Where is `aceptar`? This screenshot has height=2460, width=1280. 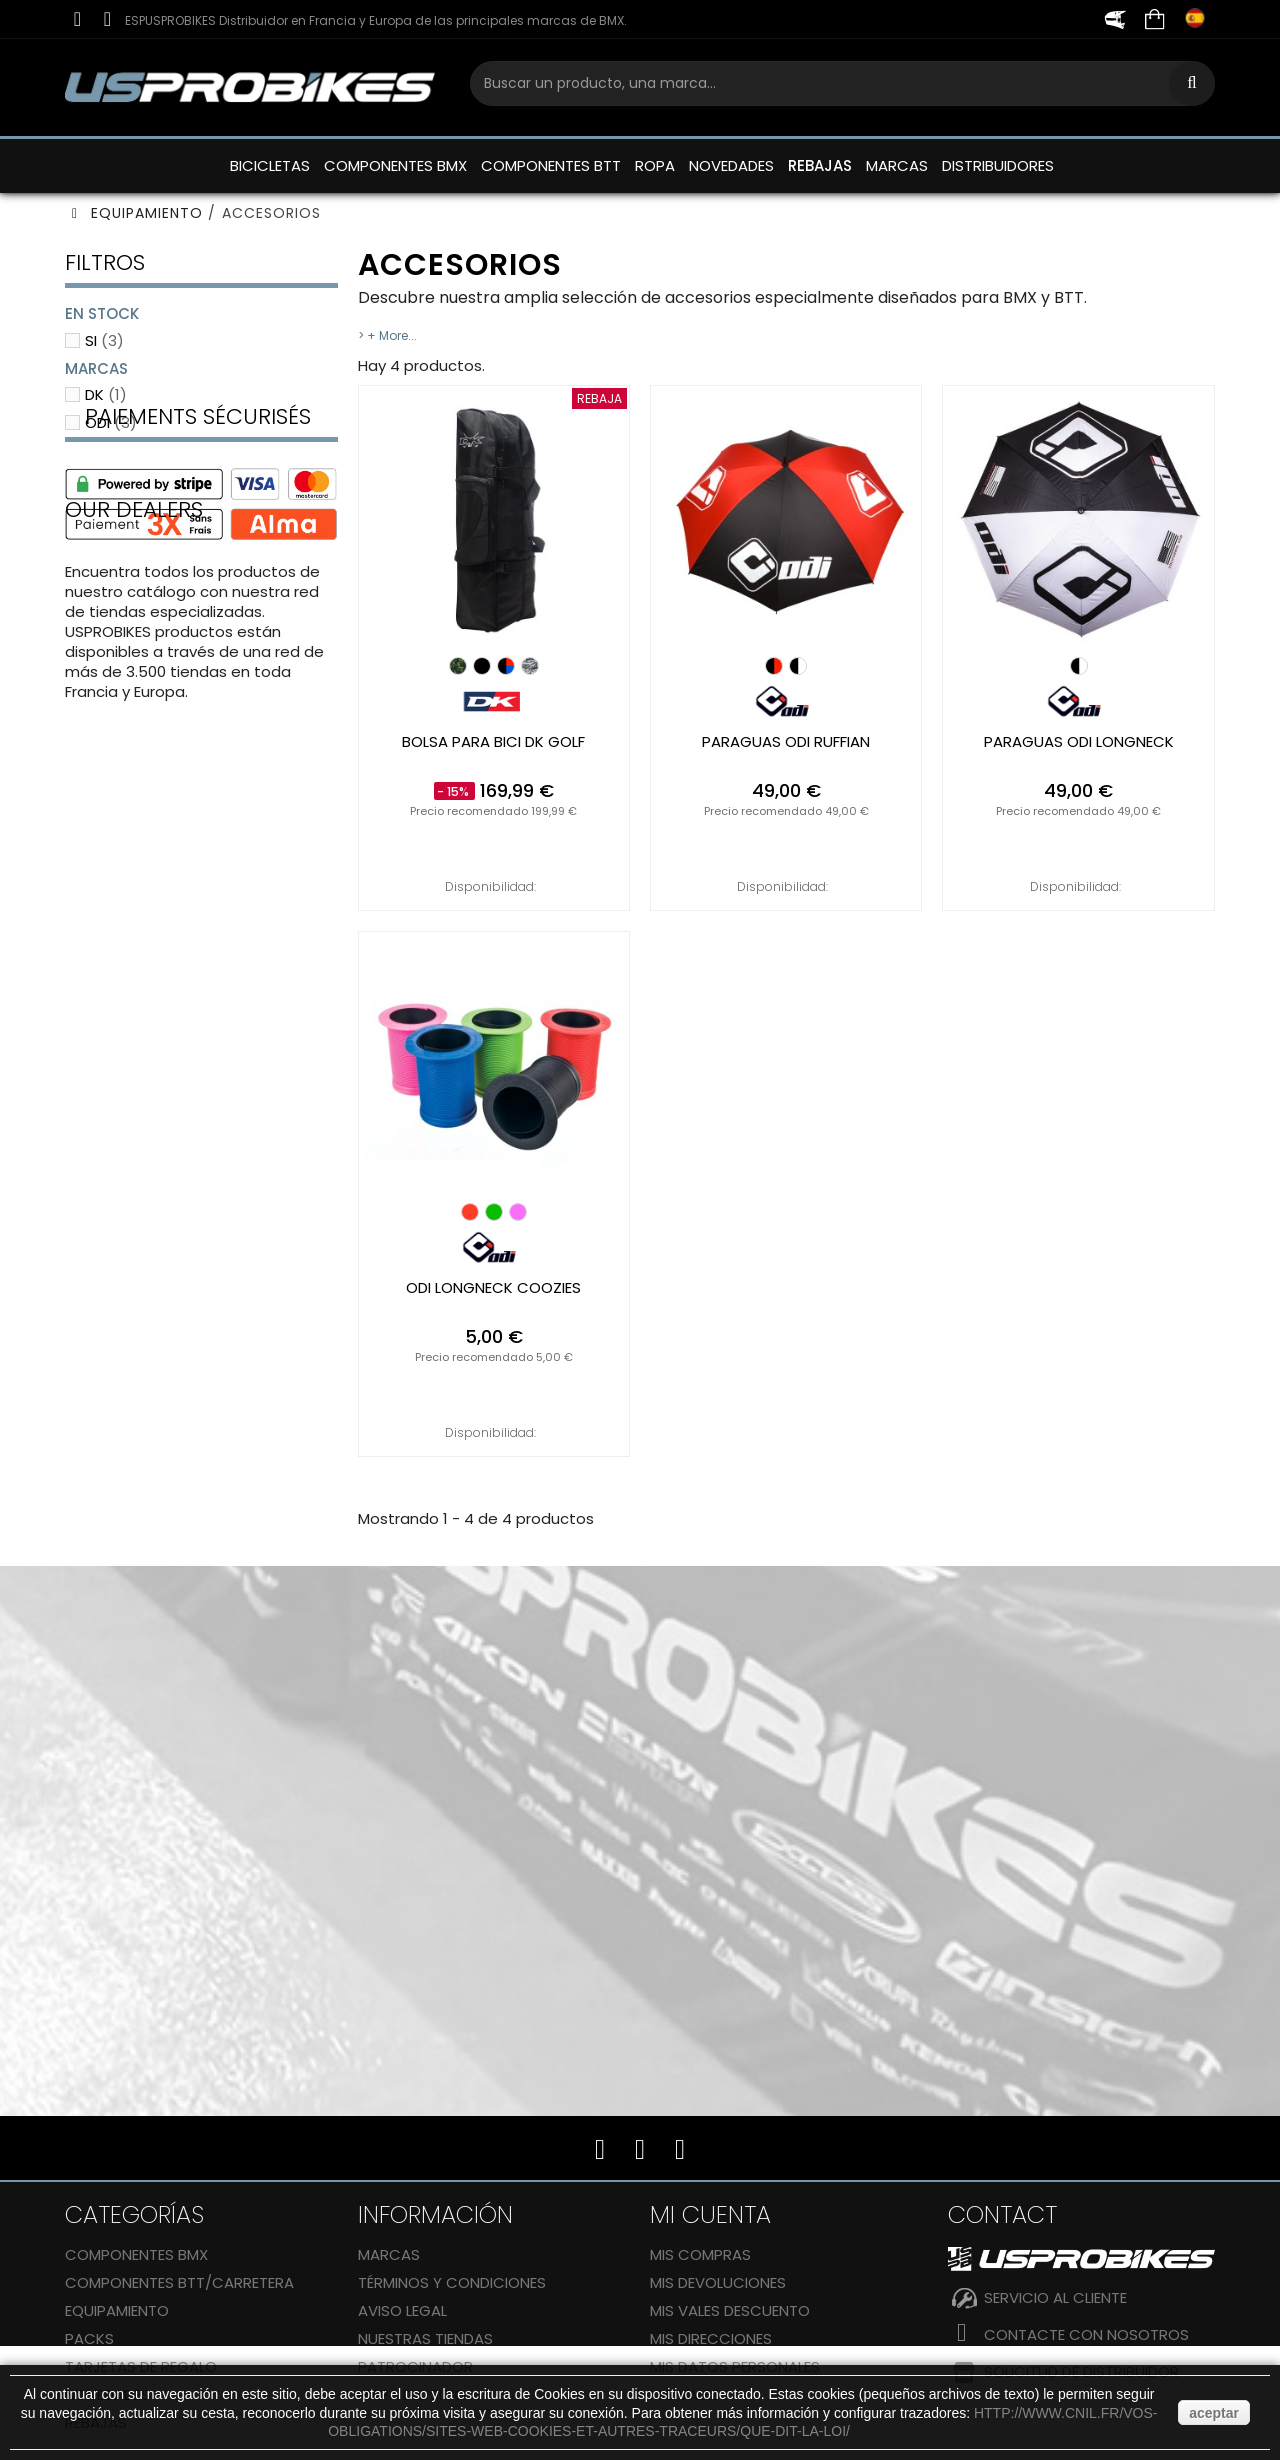
aceptar is located at coordinates (1214, 2413).